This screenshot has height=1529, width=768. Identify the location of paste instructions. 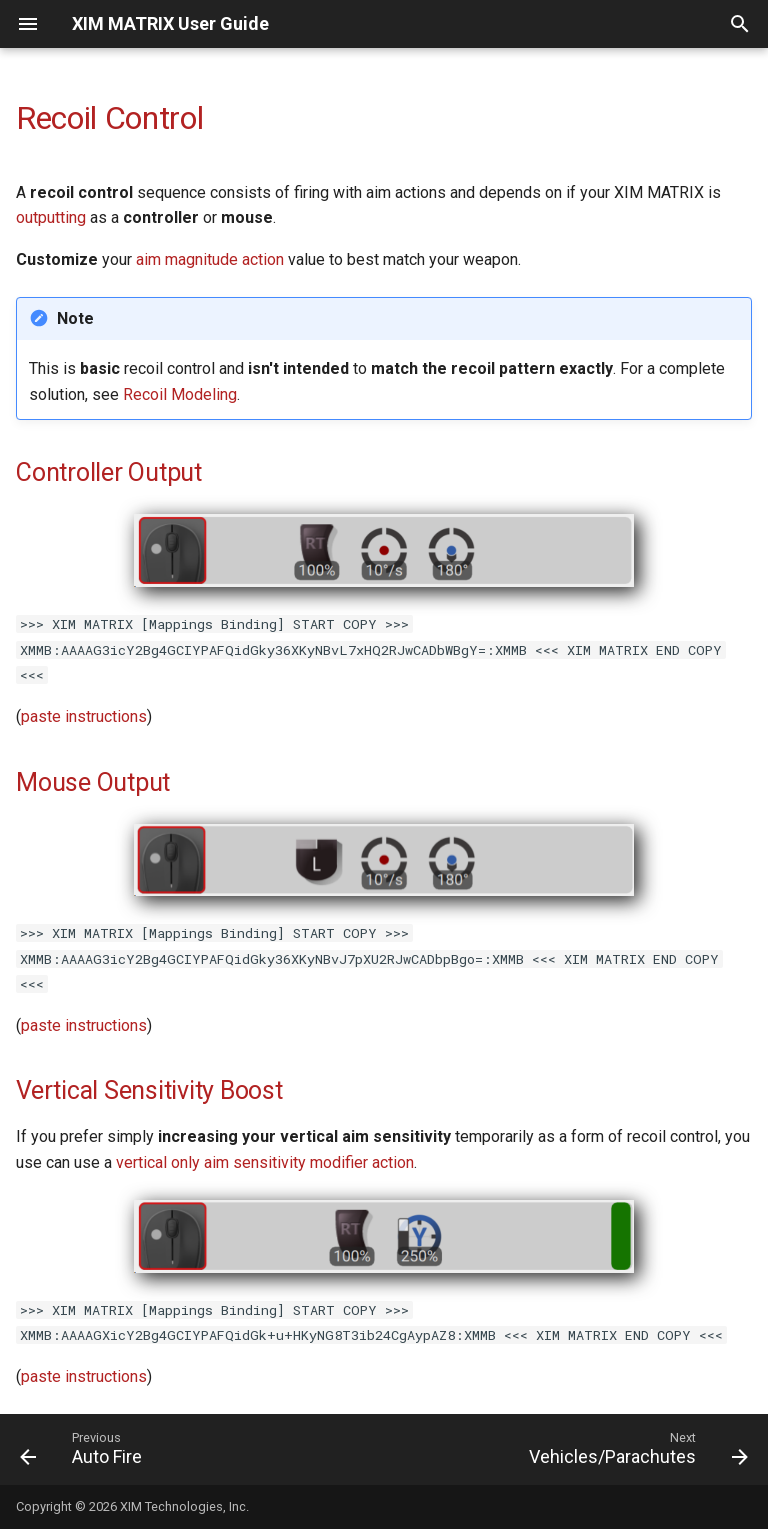
(84, 716).